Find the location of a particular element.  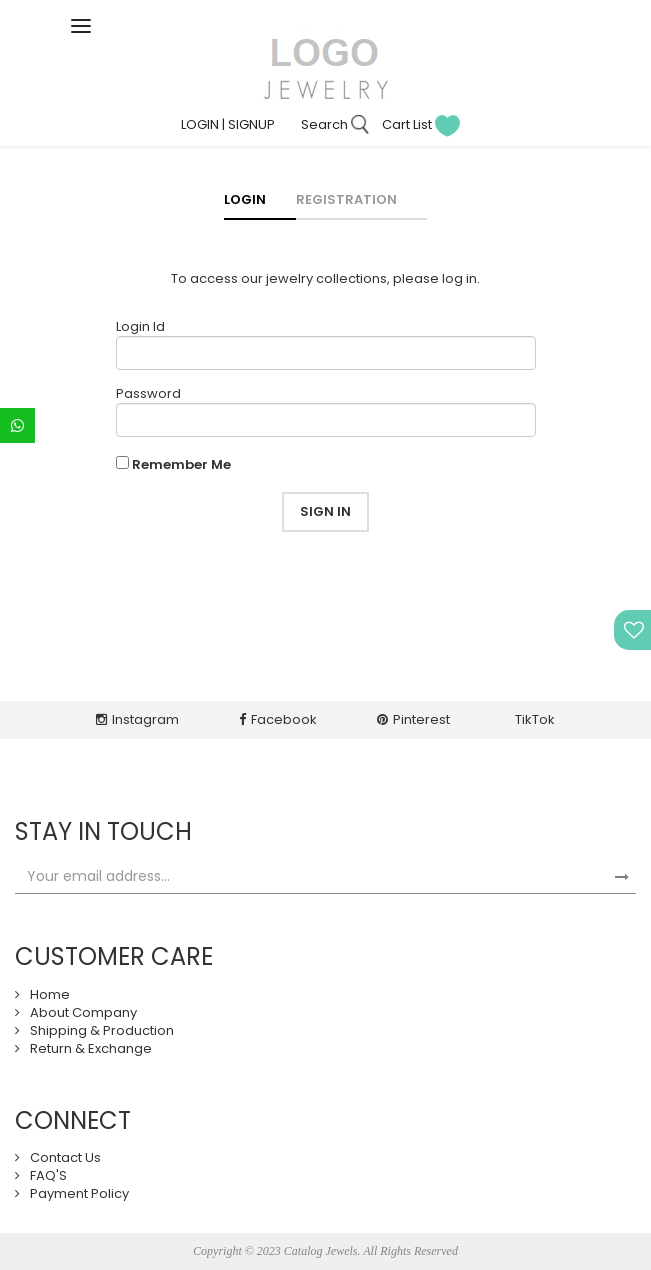

Shipping & Production is located at coordinates (102, 1030).